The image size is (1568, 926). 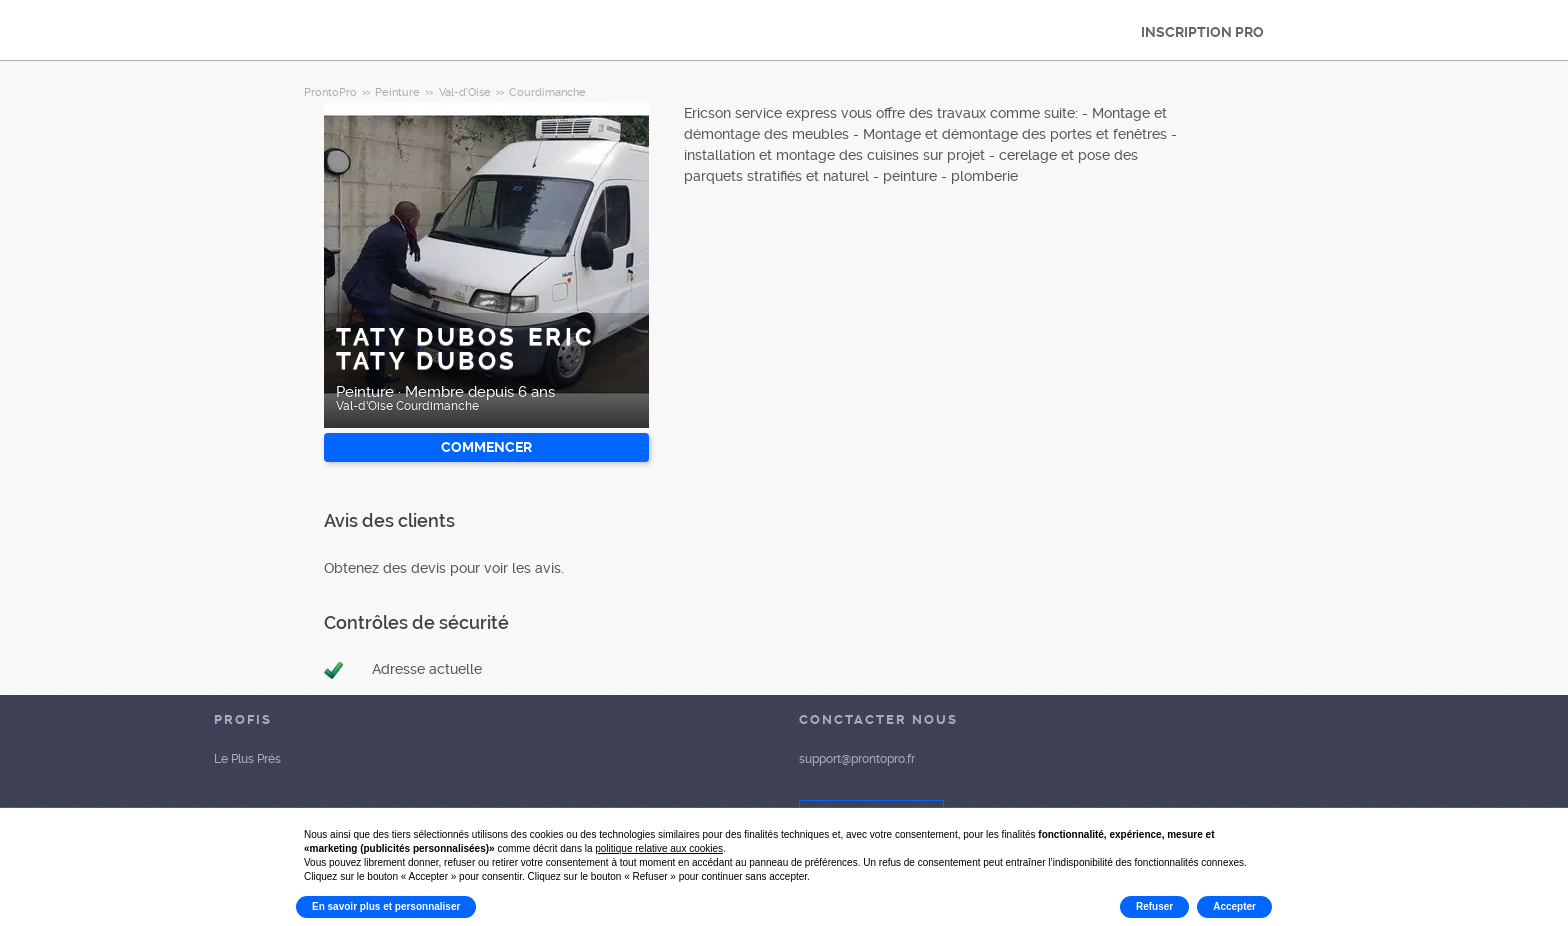 What do you see at coordinates (857, 759) in the screenshot?
I see `support@prontopro.fr` at bounding box center [857, 759].